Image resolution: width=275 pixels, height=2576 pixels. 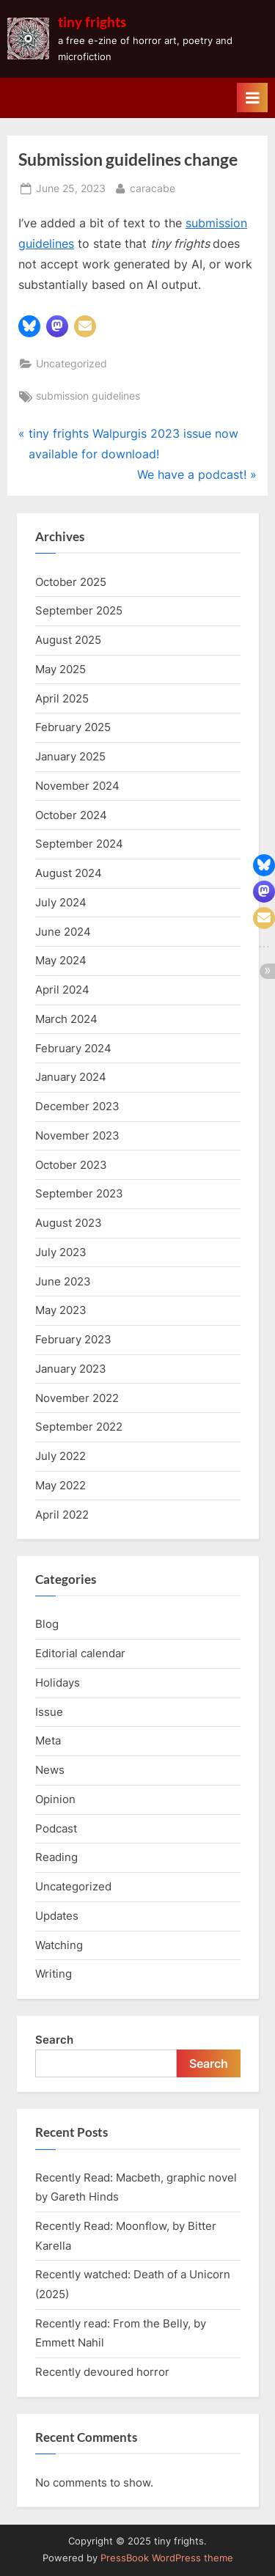 What do you see at coordinates (70, 1369) in the screenshot?
I see `January 2023` at bounding box center [70, 1369].